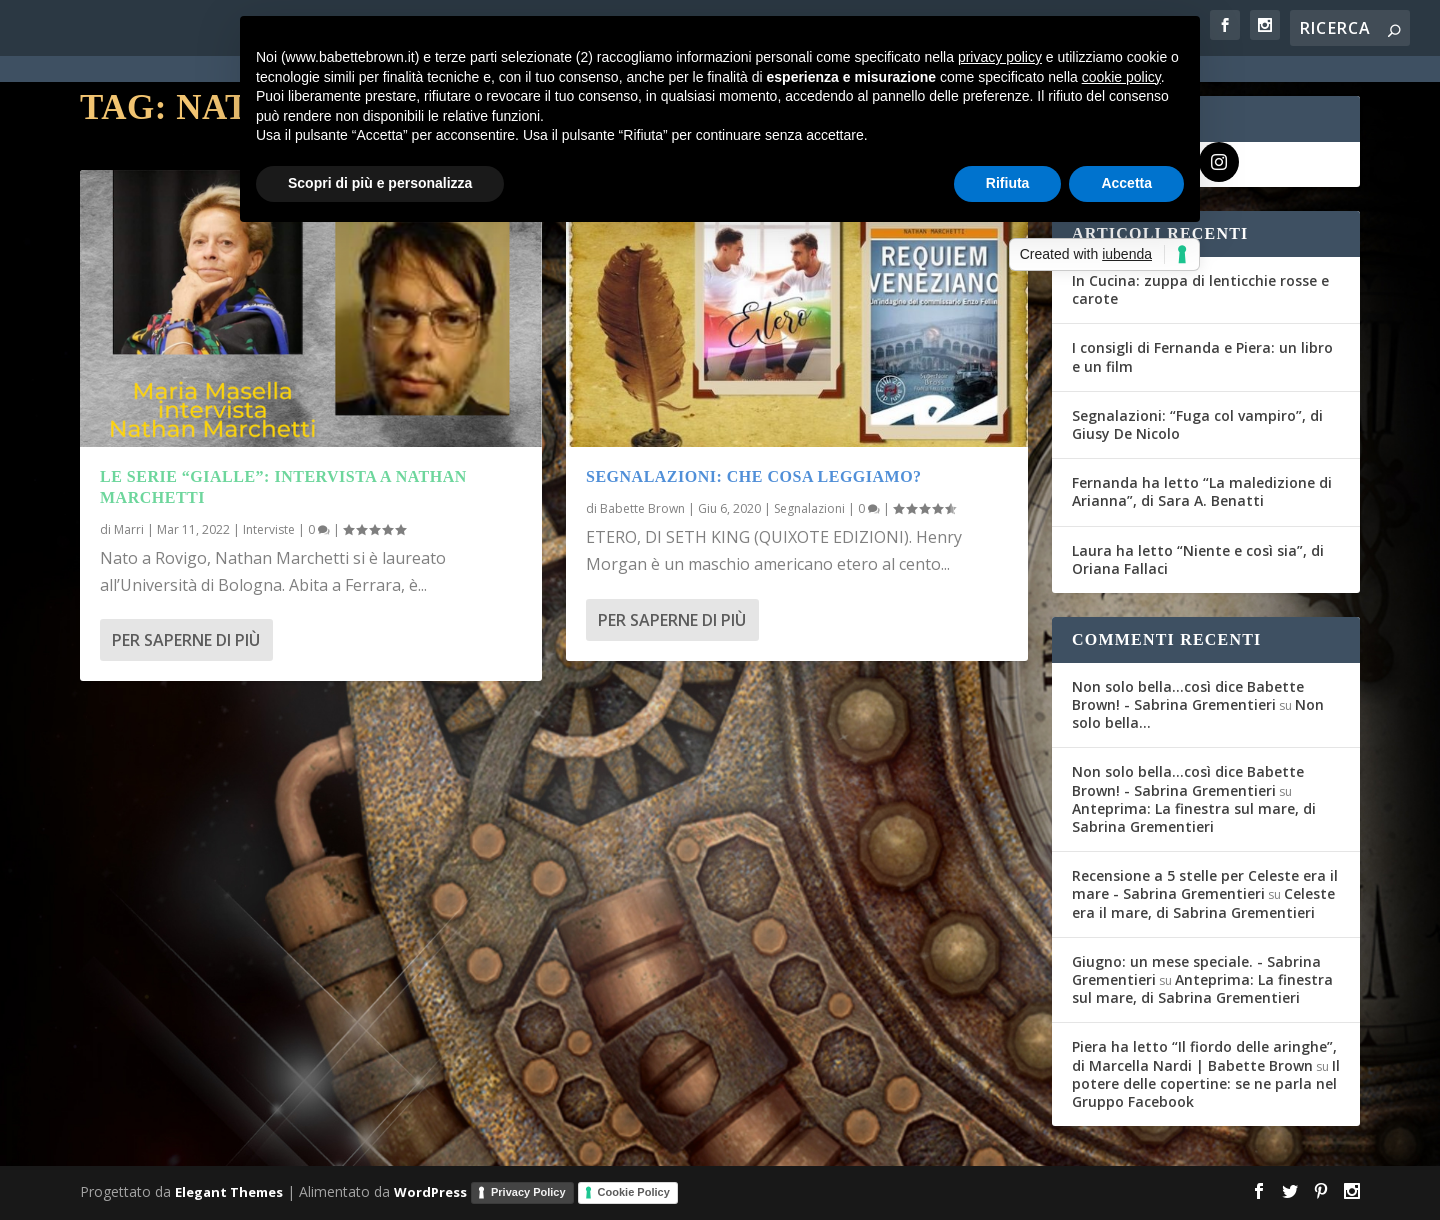 The height and width of the screenshot is (1220, 1440). Describe the element at coordinates (1008, 183) in the screenshot. I see `Rifiuta [button]` at that location.